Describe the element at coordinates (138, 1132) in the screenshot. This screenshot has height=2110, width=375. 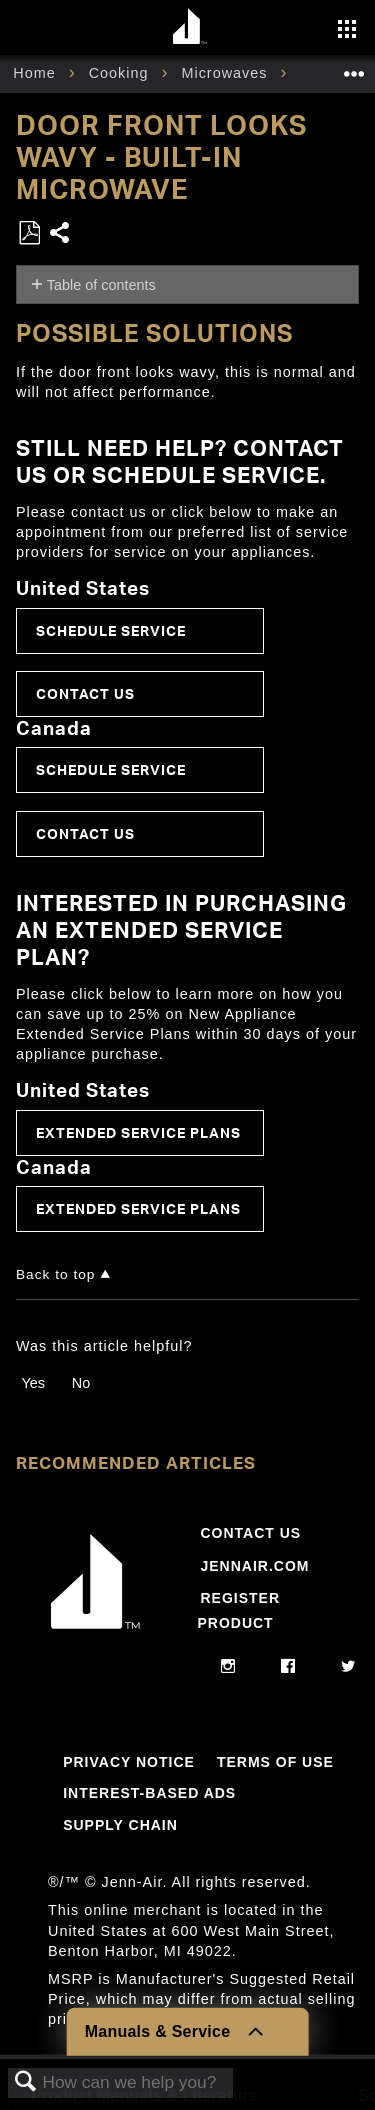
I see `Extended Service Plans` at that location.